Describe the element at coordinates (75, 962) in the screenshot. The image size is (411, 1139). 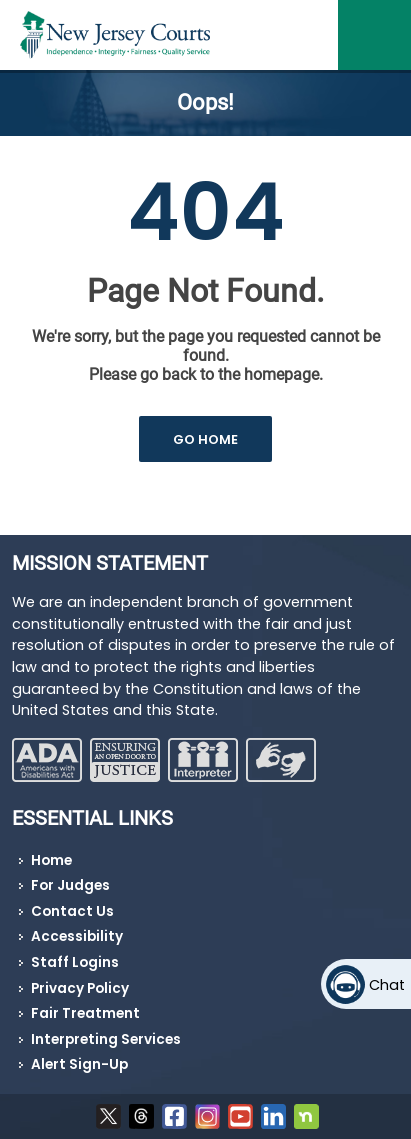
I see `Staff Logins` at that location.